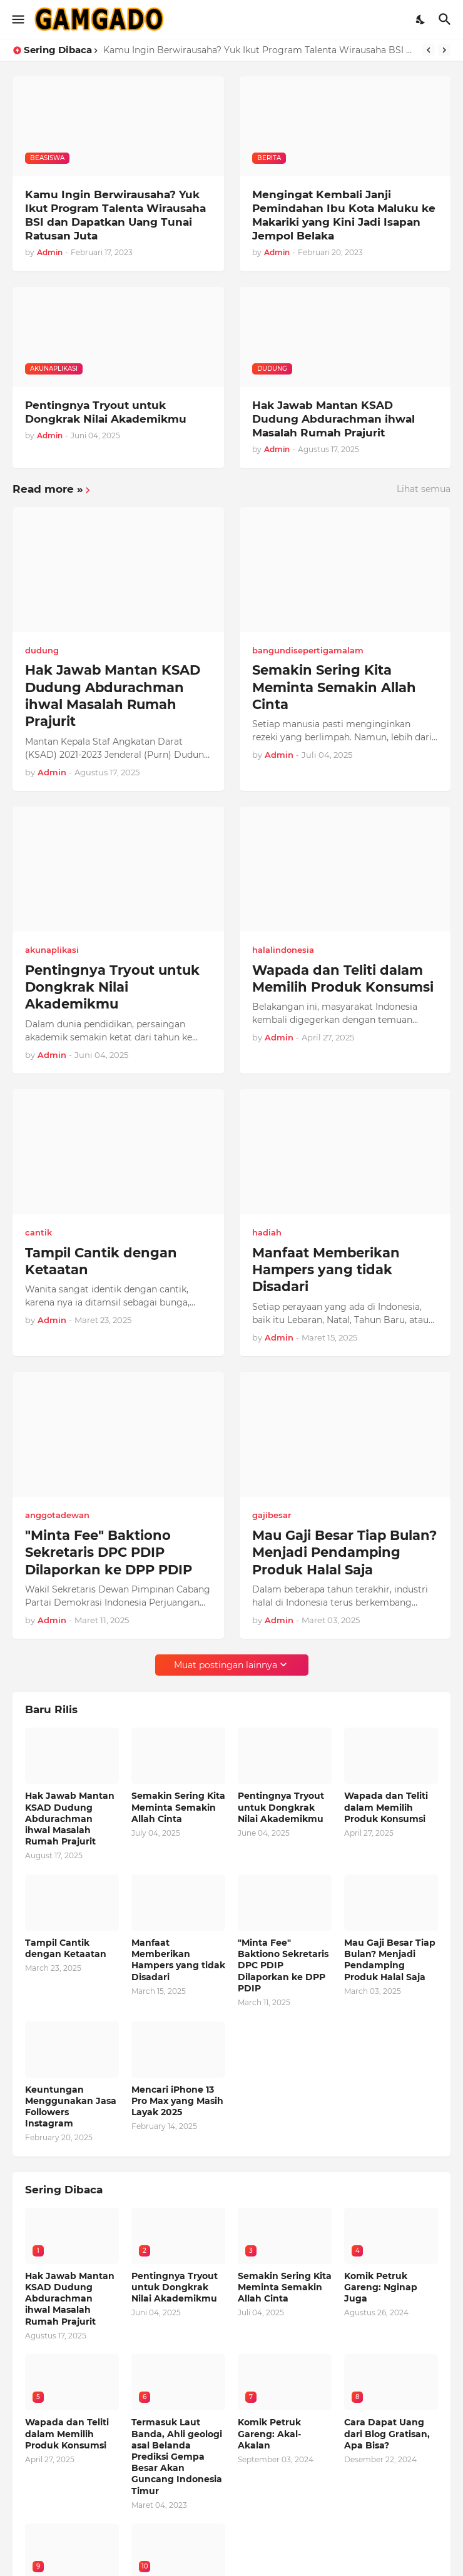  Describe the element at coordinates (444, 50) in the screenshot. I see `[Next]` at that location.